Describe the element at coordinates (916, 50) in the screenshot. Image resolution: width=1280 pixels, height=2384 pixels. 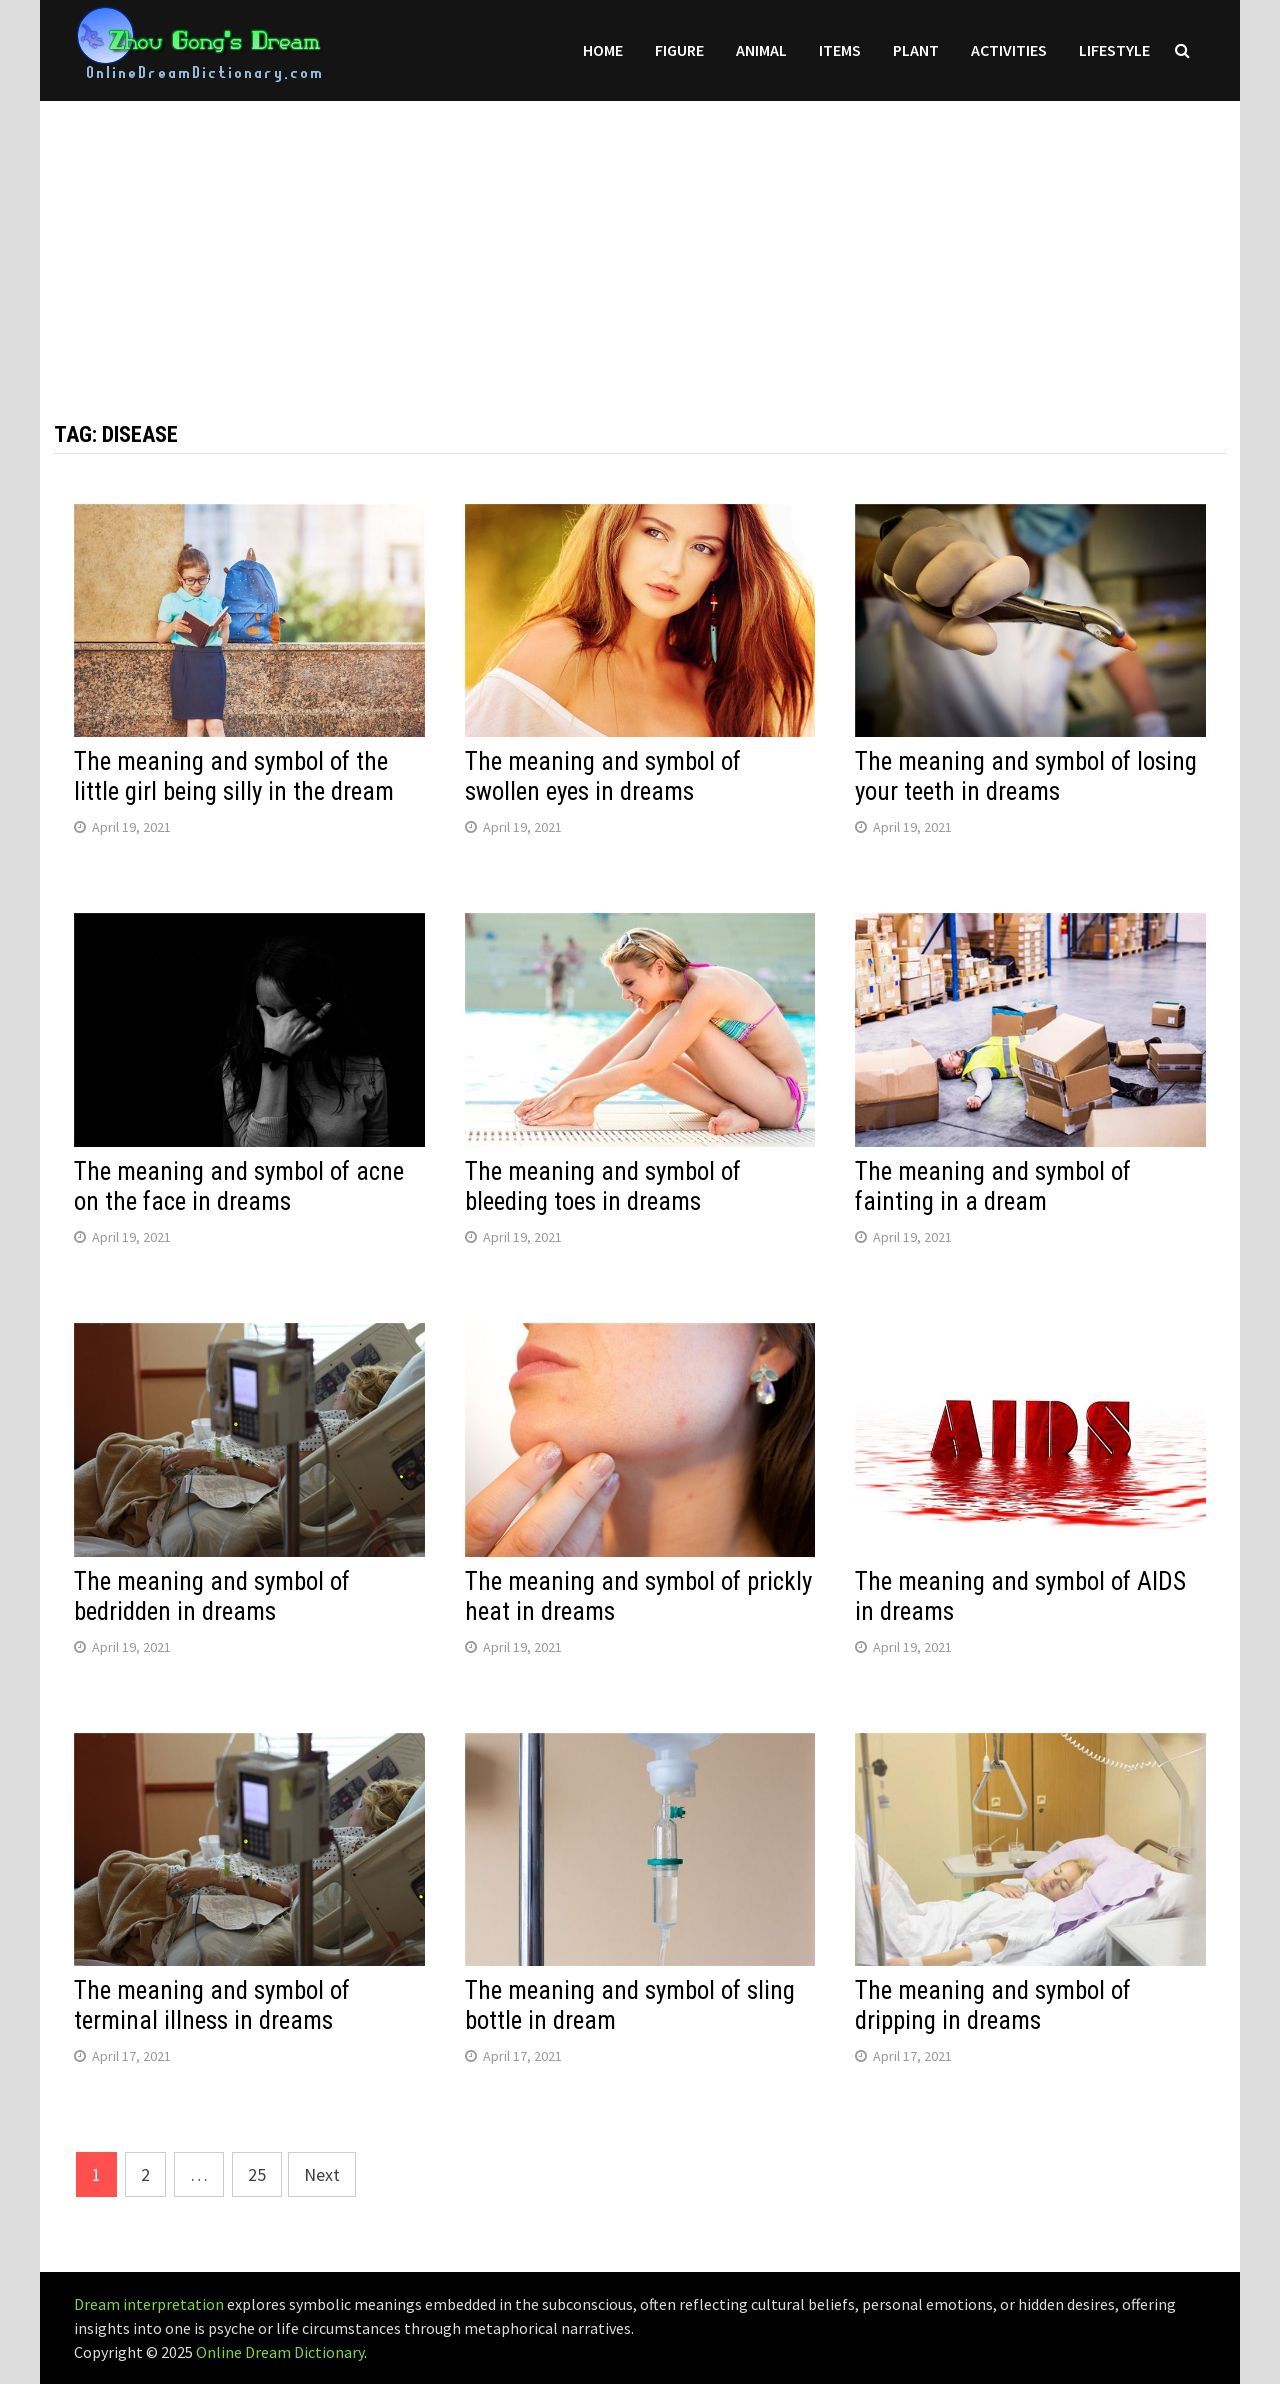
I see `Plant` at that location.